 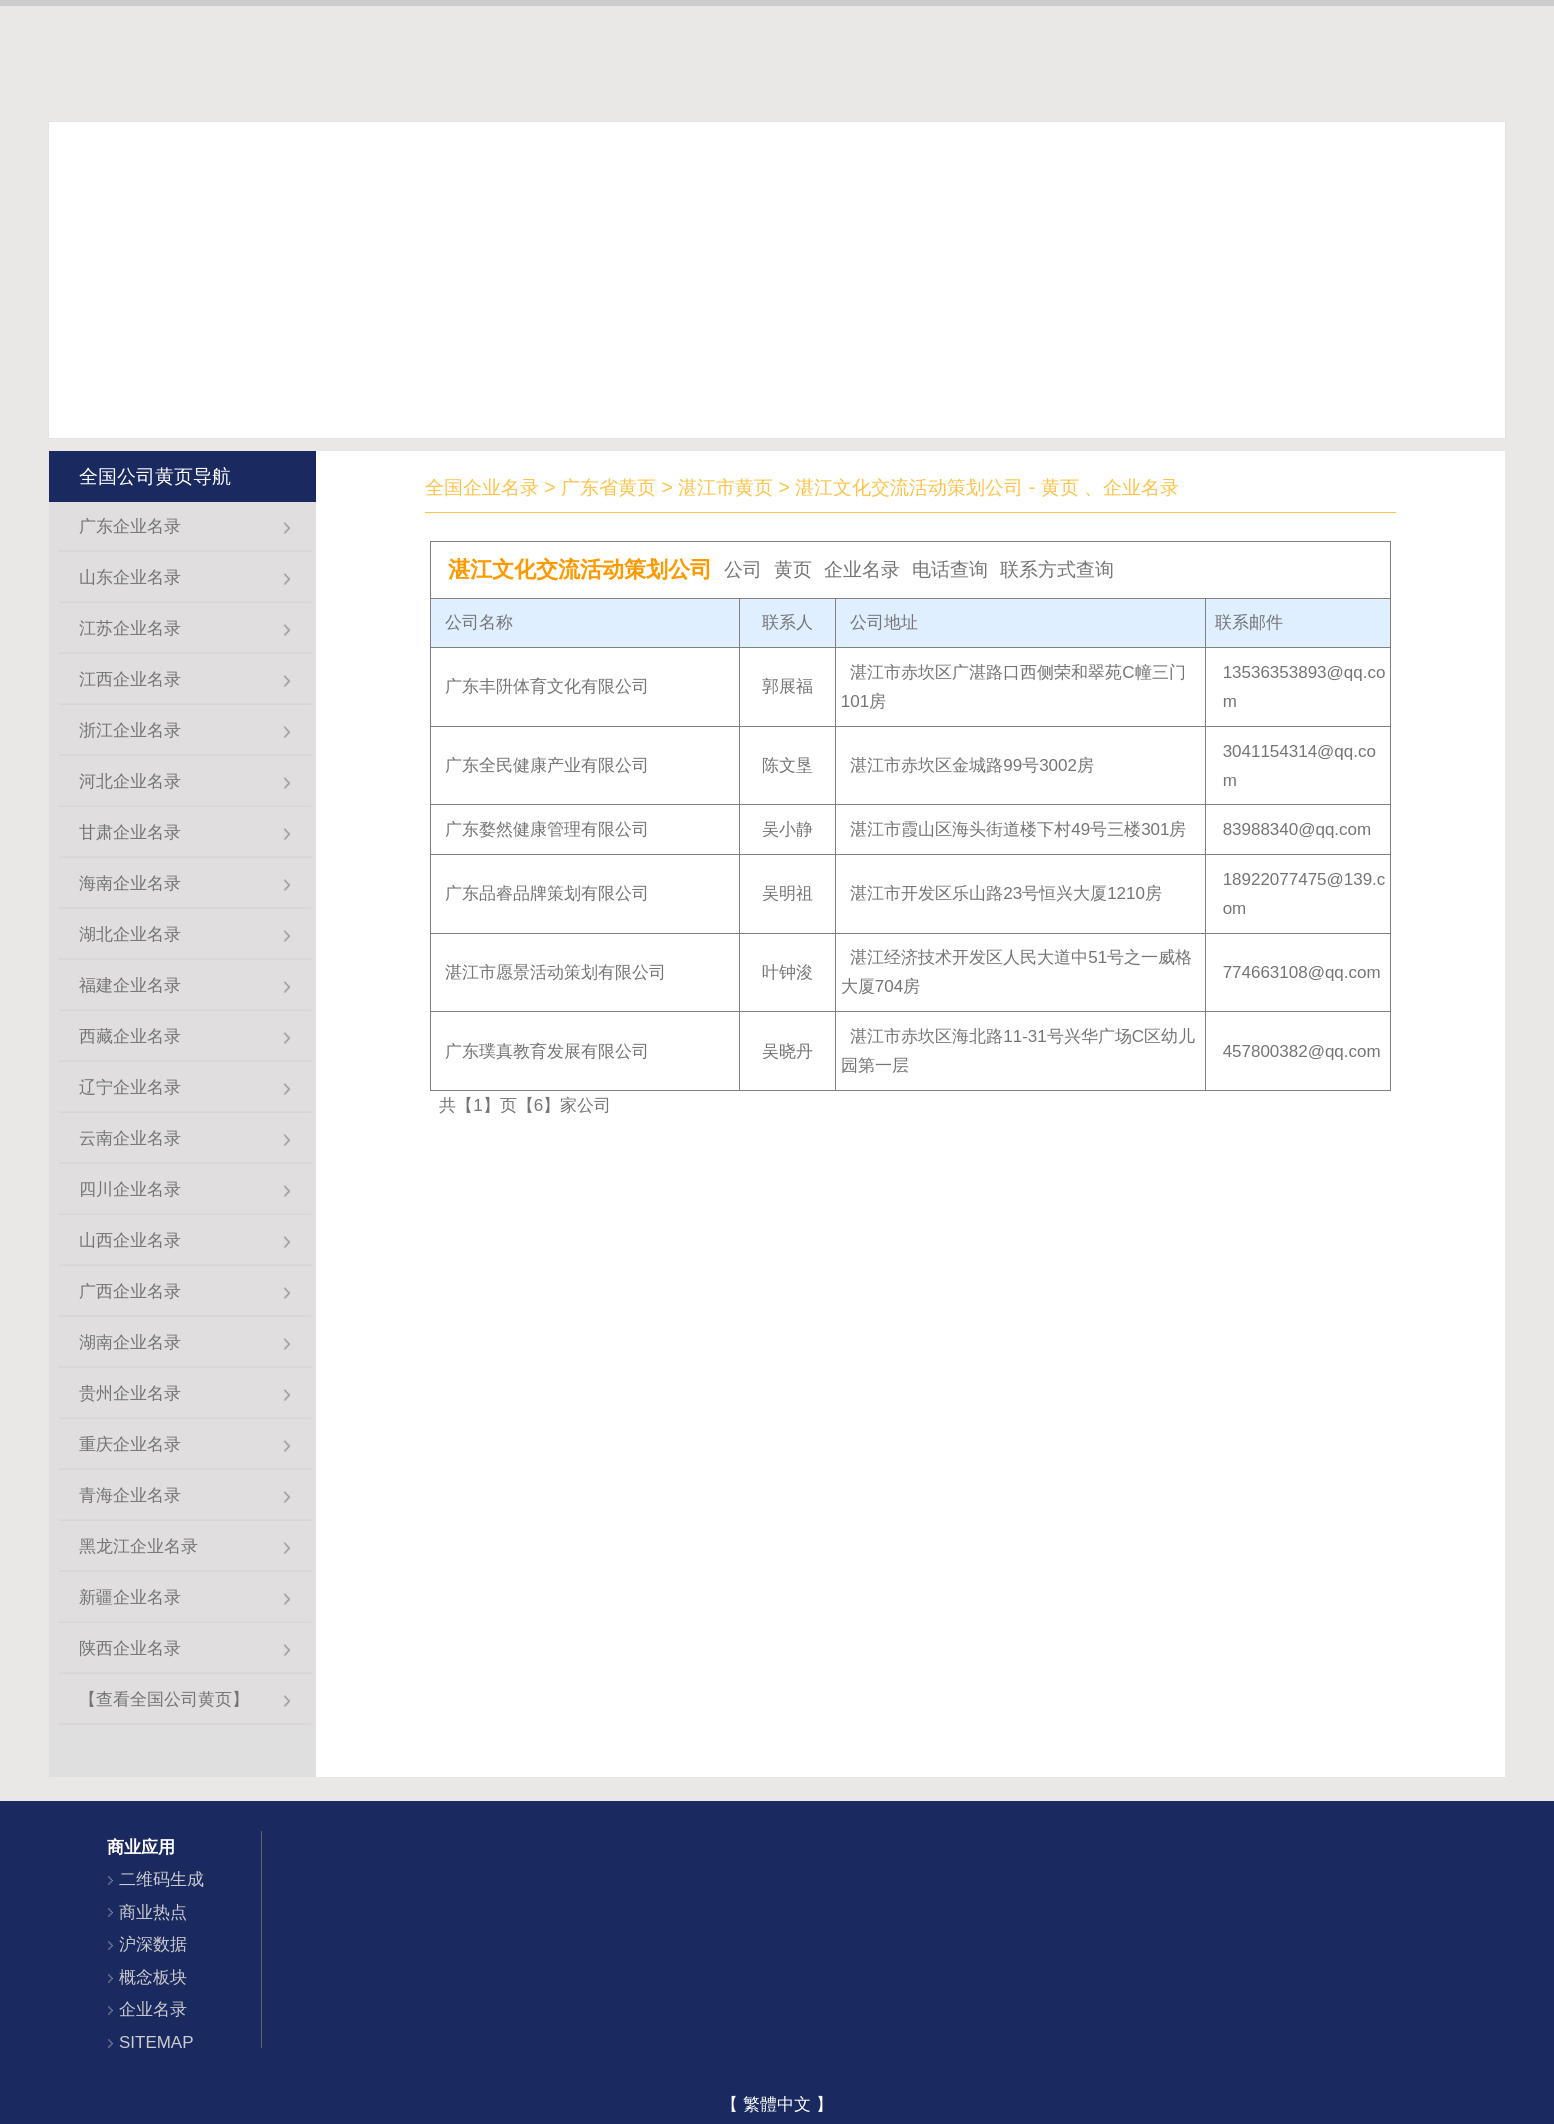 What do you see at coordinates (153, 1977) in the screenshot?
I see `概念板块` at bounding box center [153, 1977].